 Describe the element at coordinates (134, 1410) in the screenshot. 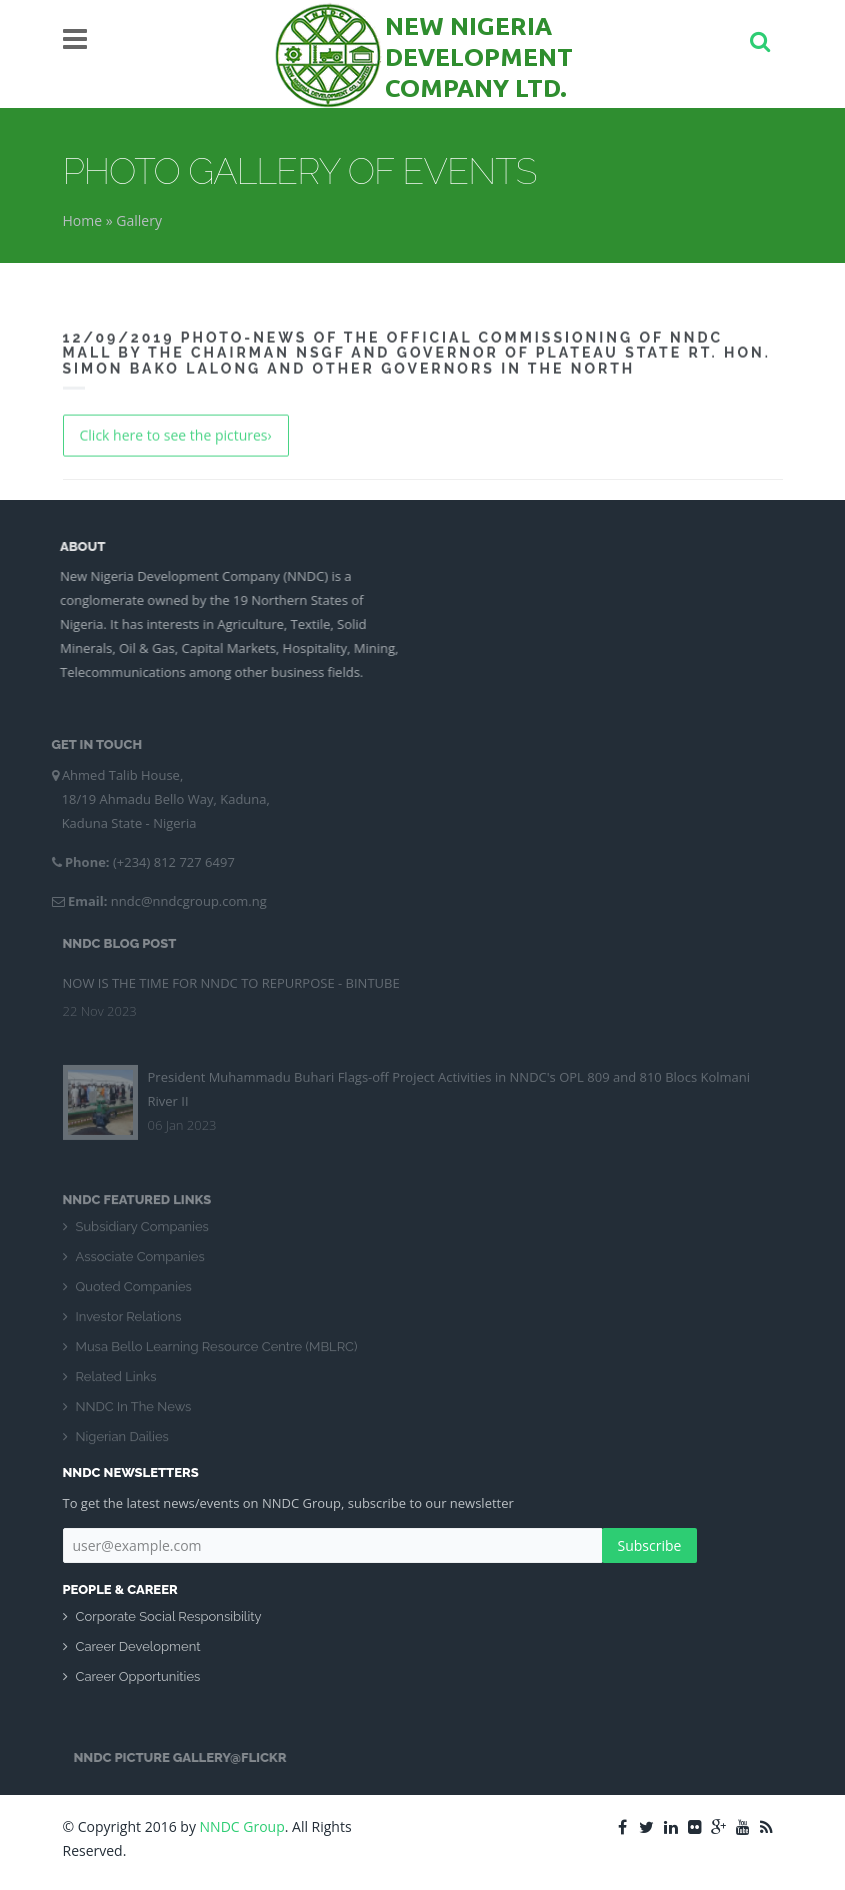

I see `NNDC In The News` at that location.